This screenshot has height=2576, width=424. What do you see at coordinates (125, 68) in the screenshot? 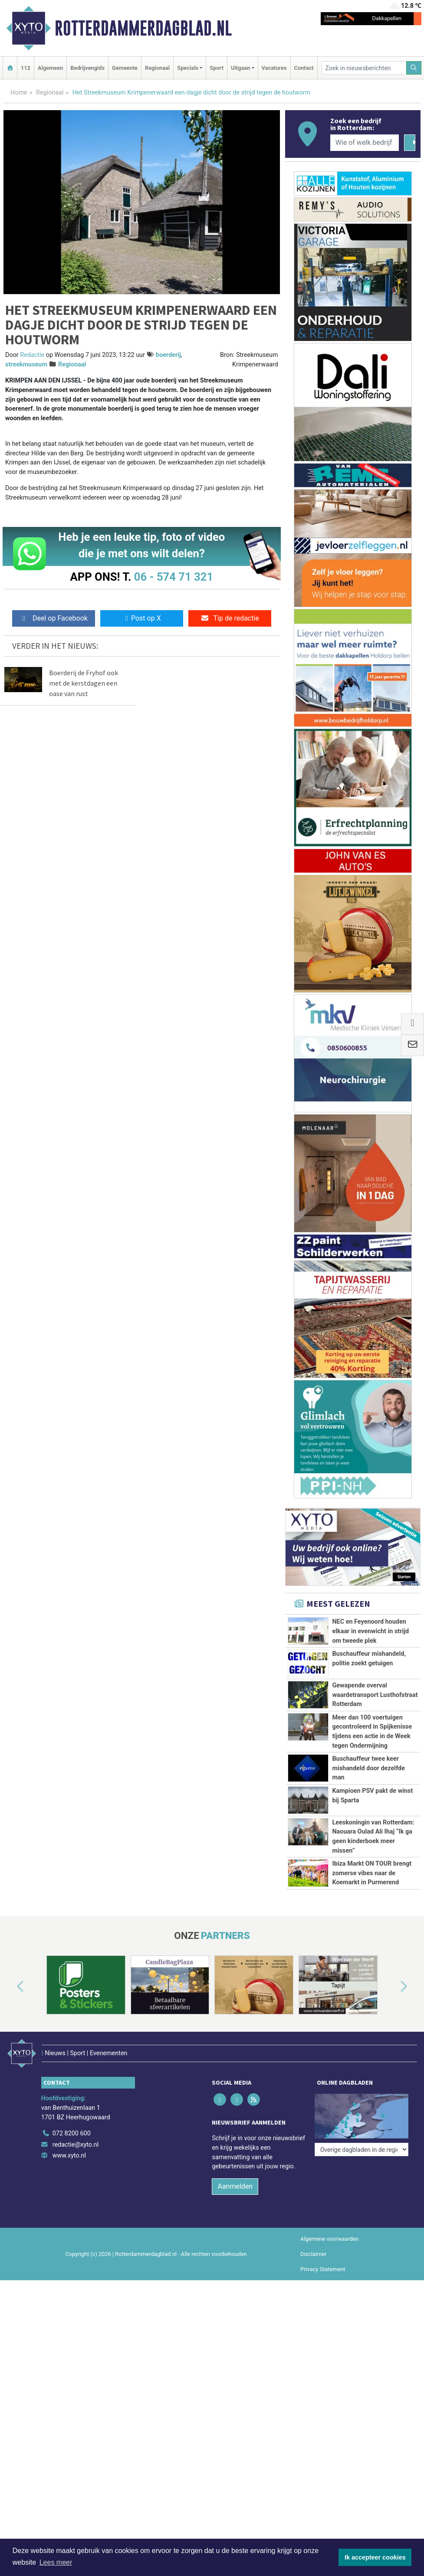
I see `Gemeente` at bounding box center [125, 68].